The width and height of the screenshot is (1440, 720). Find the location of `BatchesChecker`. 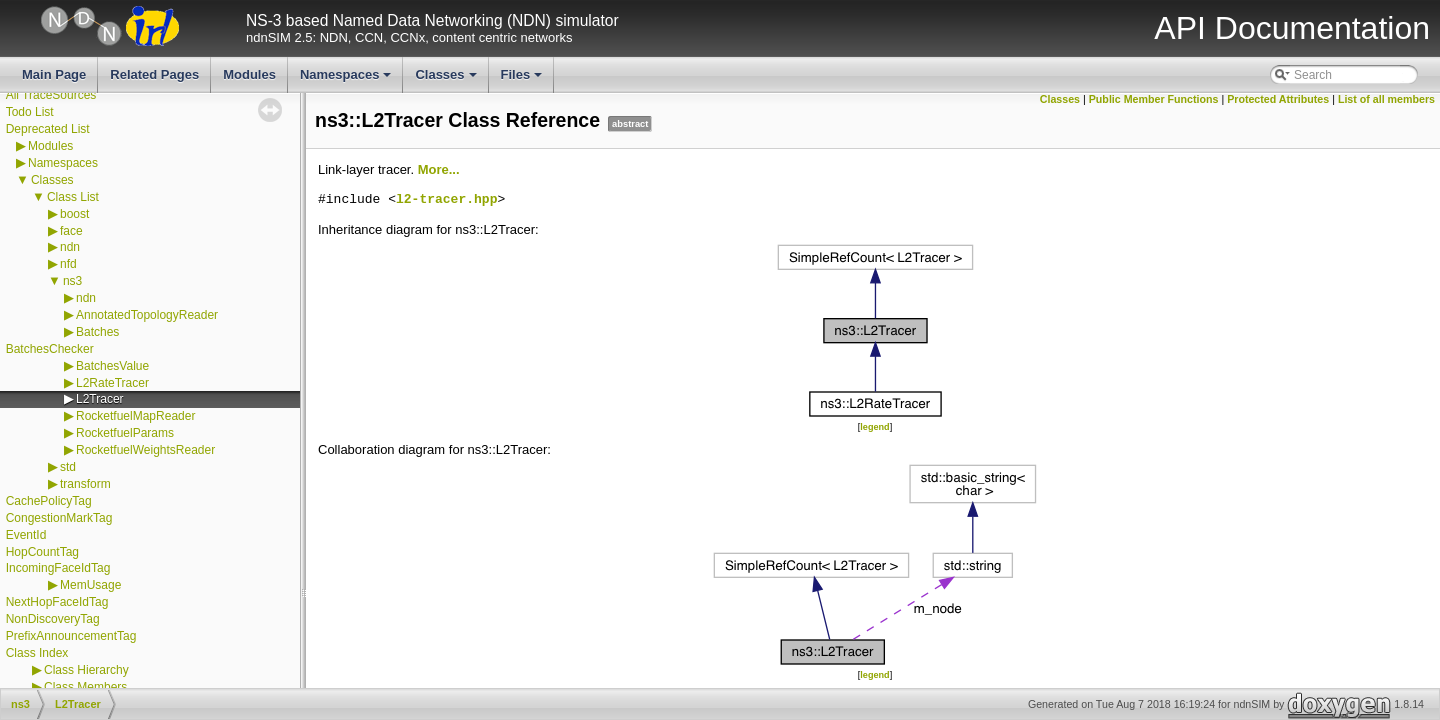

BatchesChecker is located at coordinates (50, 349).